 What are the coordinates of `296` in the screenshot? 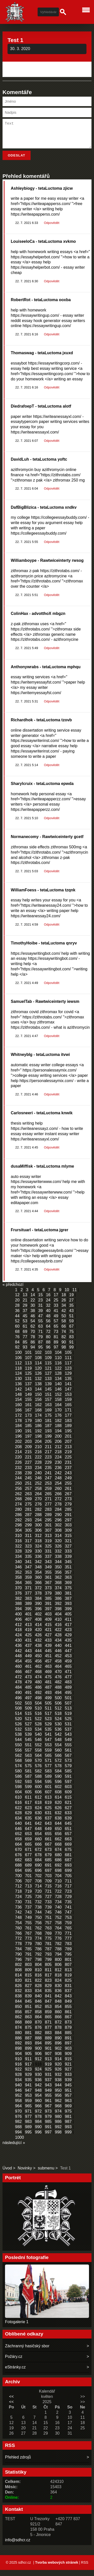 It's located at (58, 1526).